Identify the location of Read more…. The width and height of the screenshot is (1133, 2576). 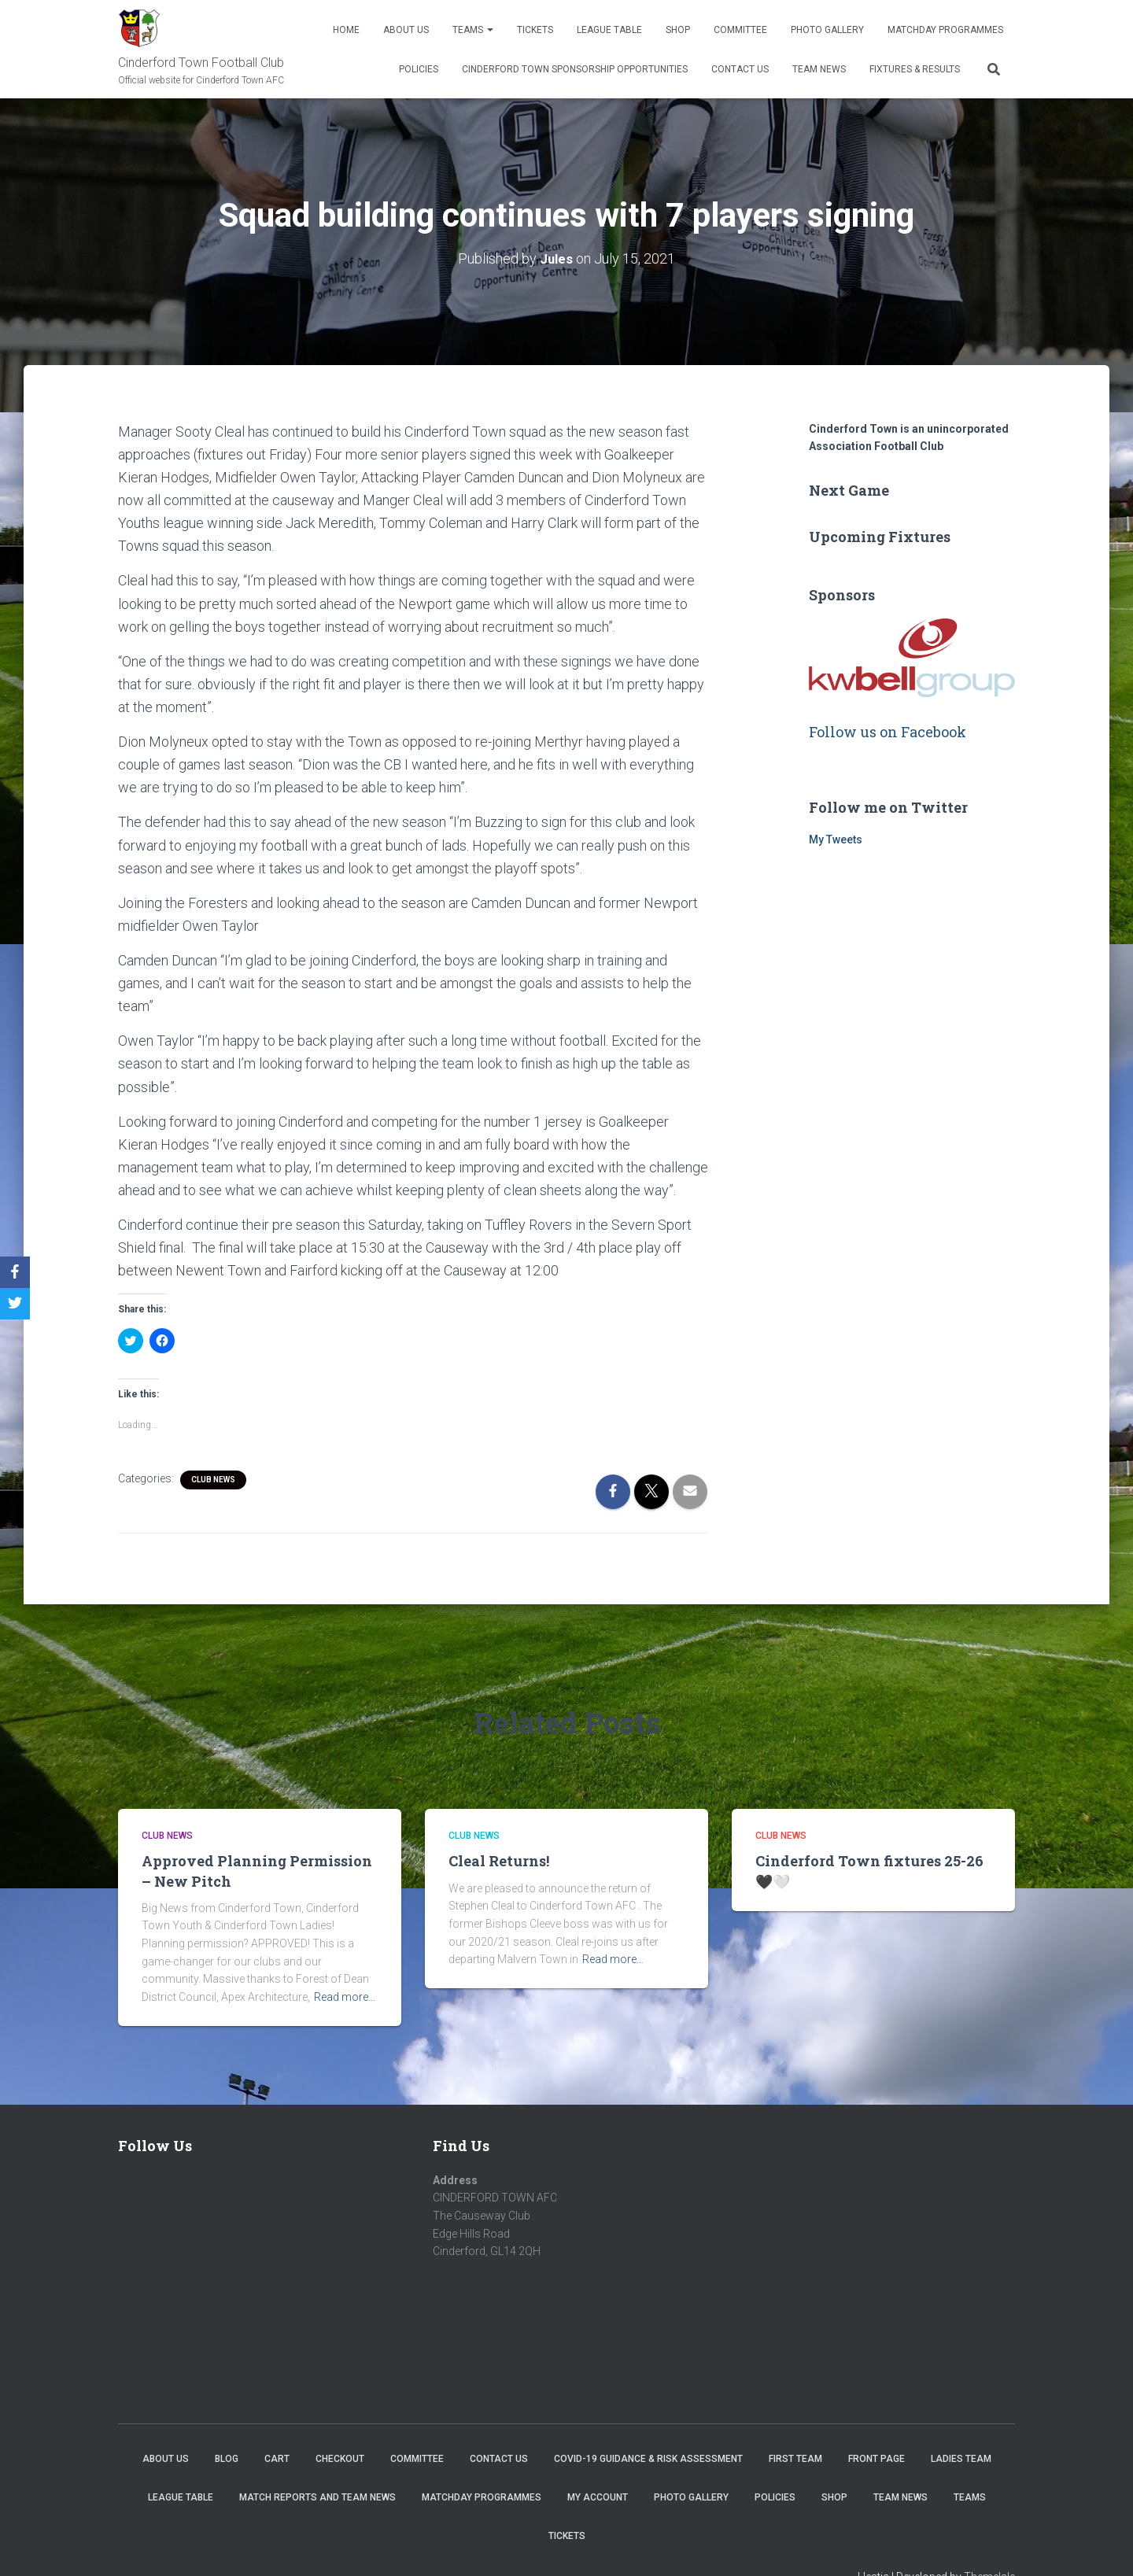
(344, 1996).